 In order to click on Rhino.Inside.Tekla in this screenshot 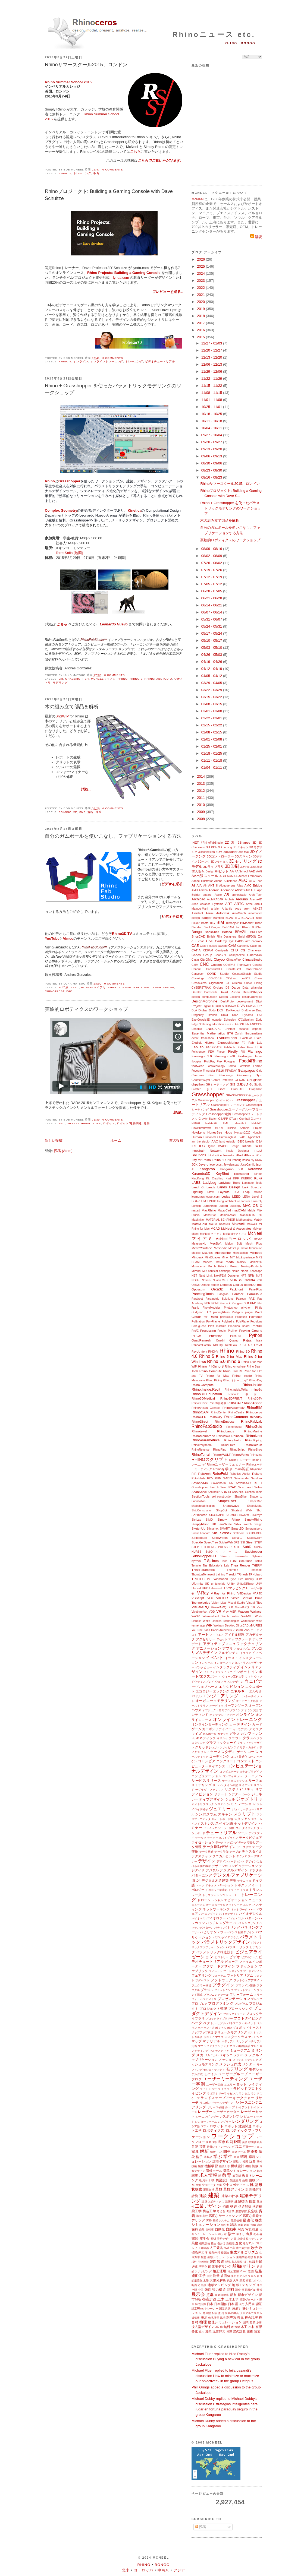, I will do `click(236, 1389)`.